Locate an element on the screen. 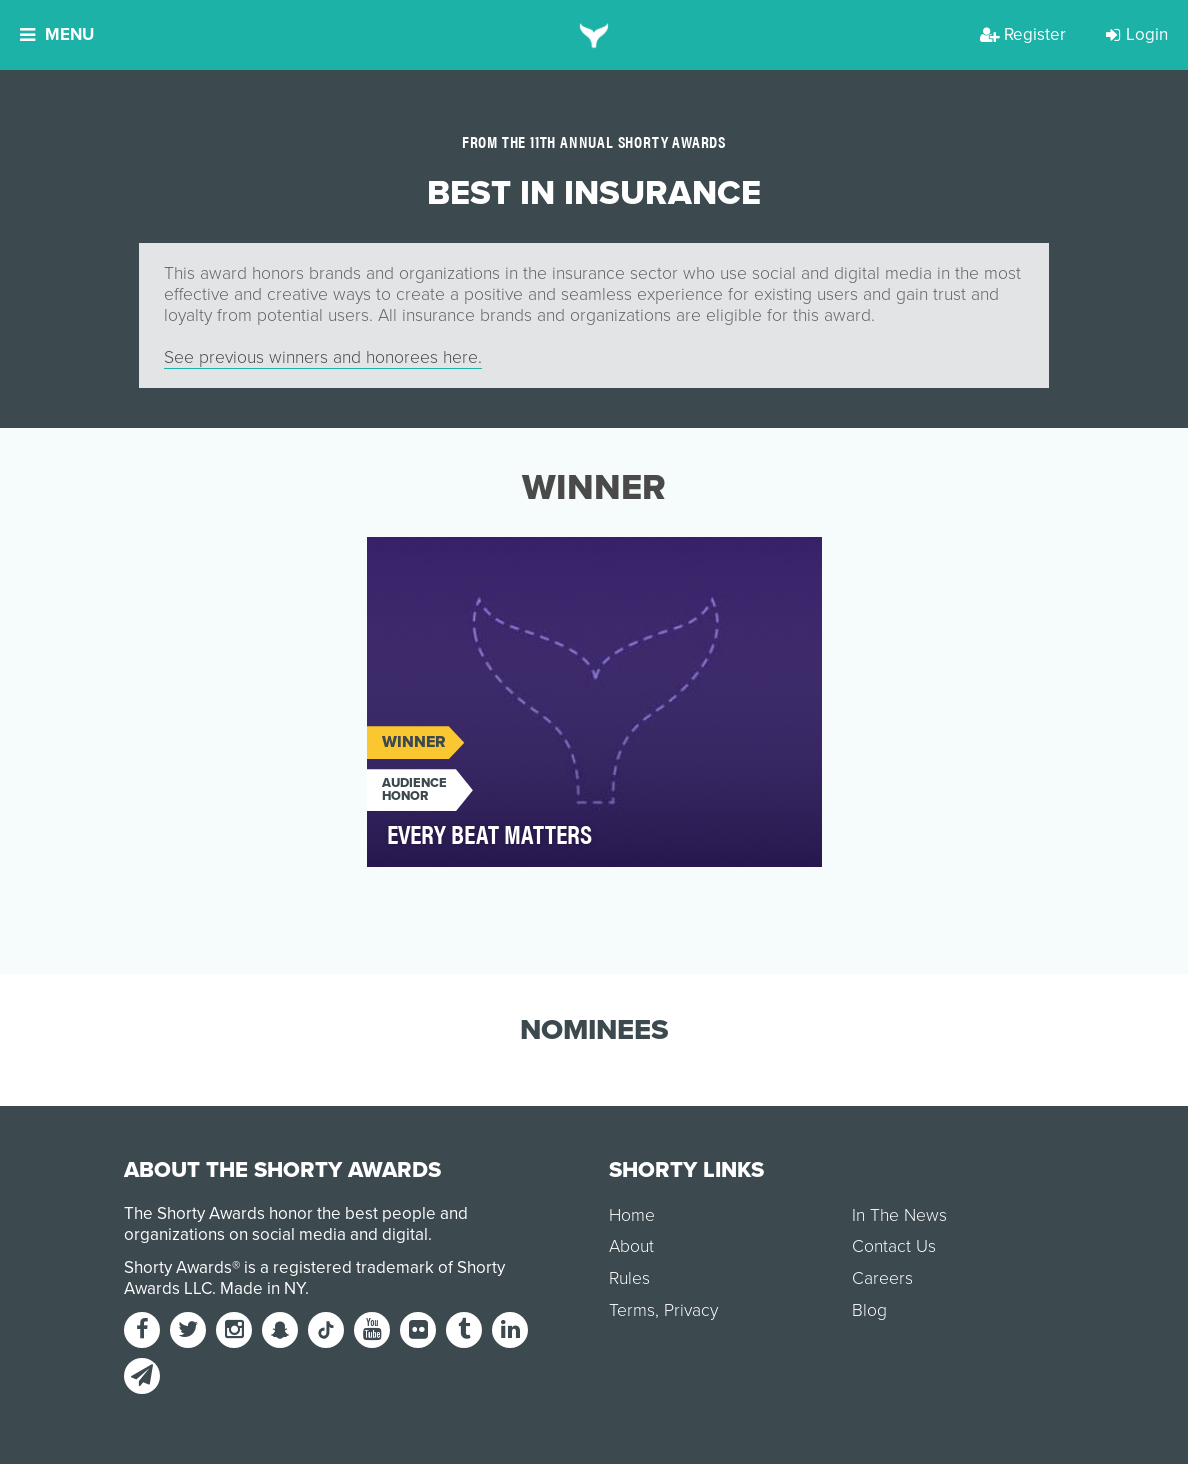 The height and width of the screenshot is (1464, 1188). [home] is located at coordinates (594, 35).